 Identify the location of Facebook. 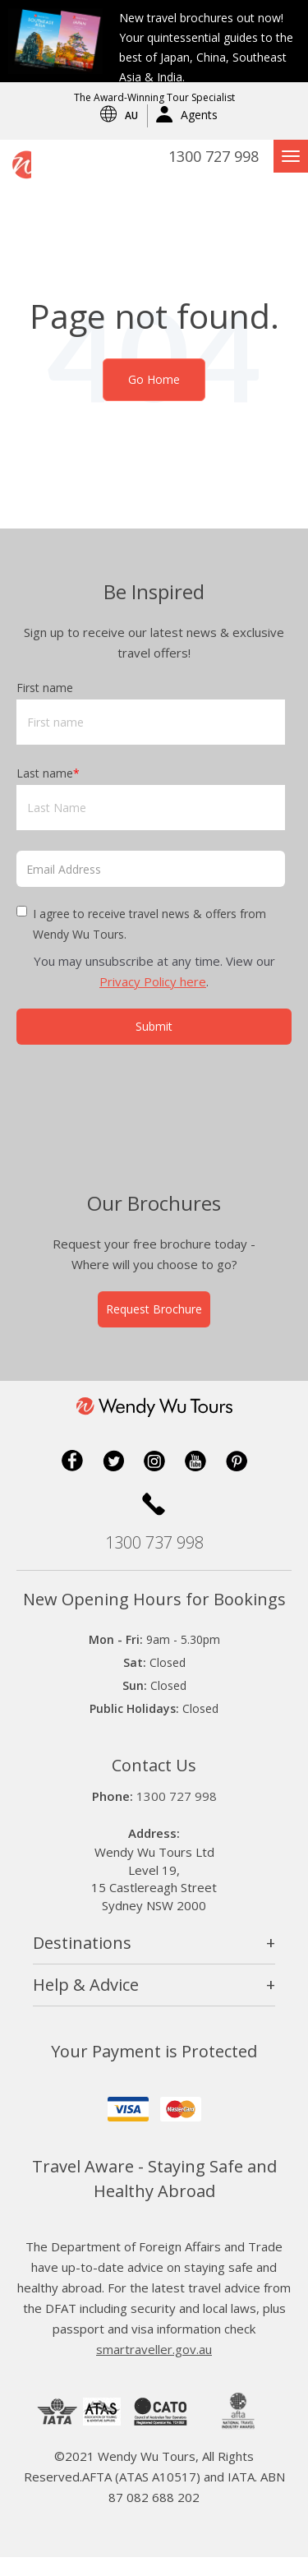
(72, 1479).